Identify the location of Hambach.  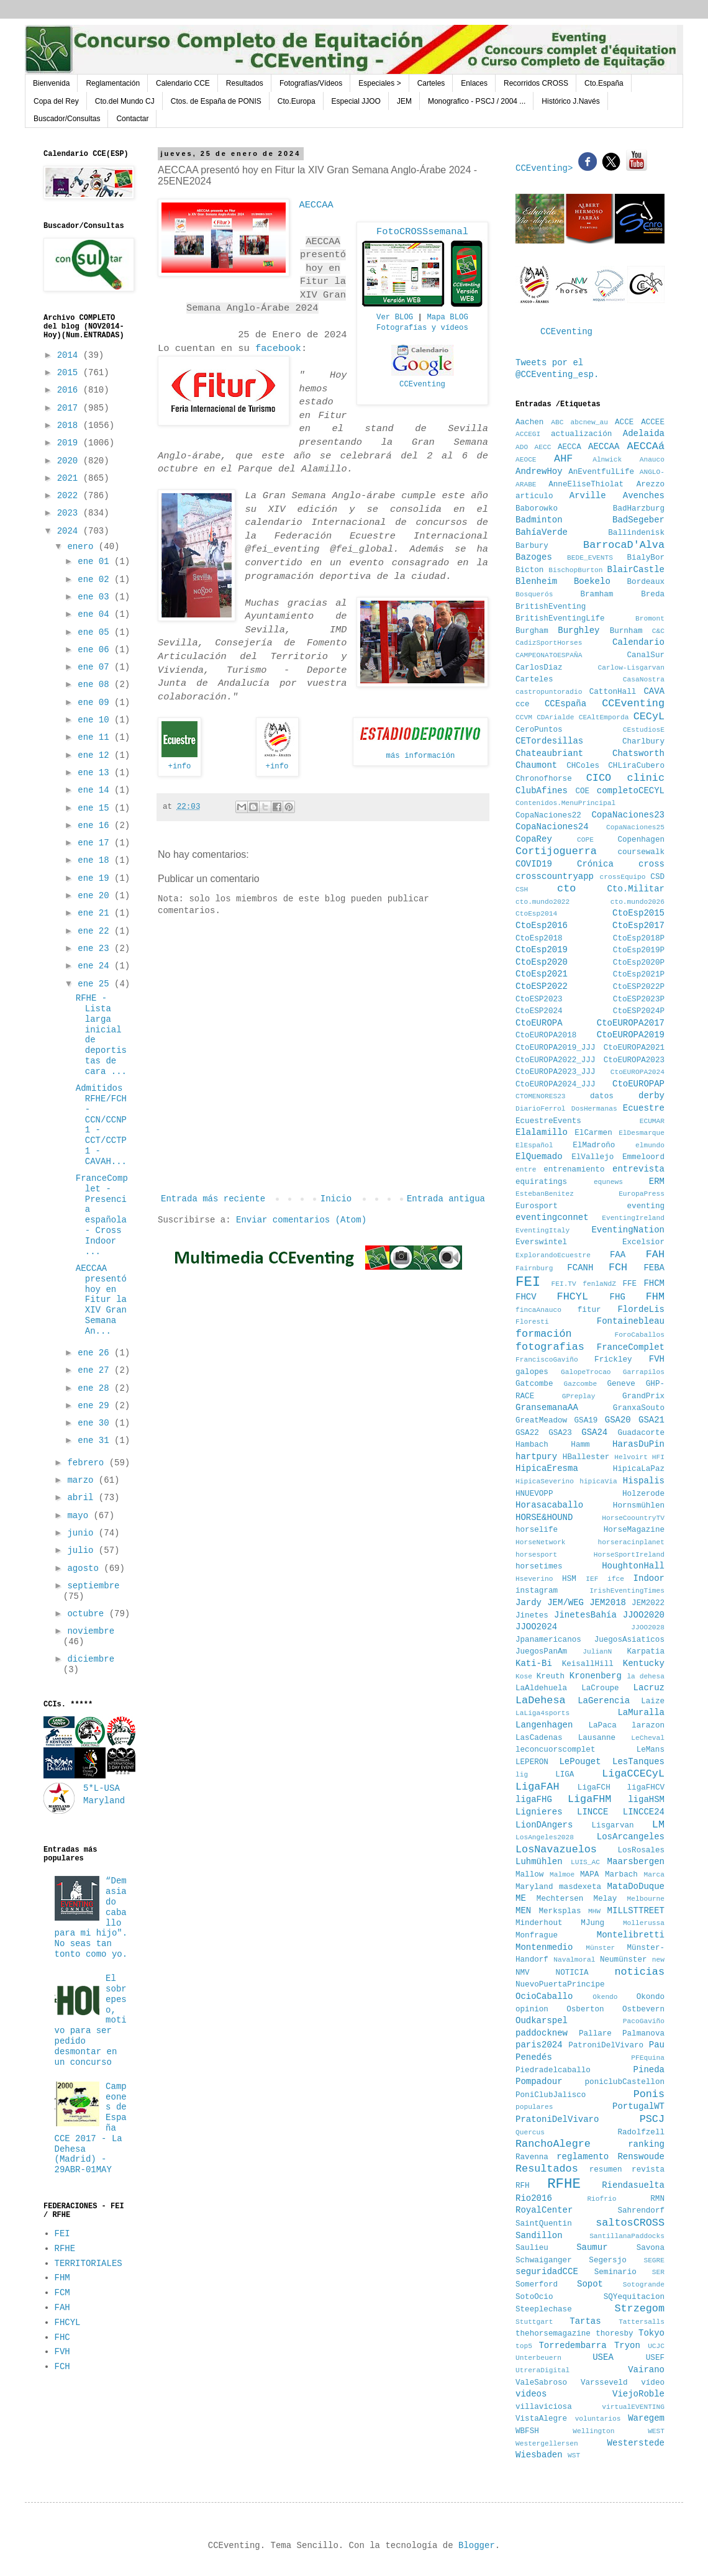
(531, 1444).